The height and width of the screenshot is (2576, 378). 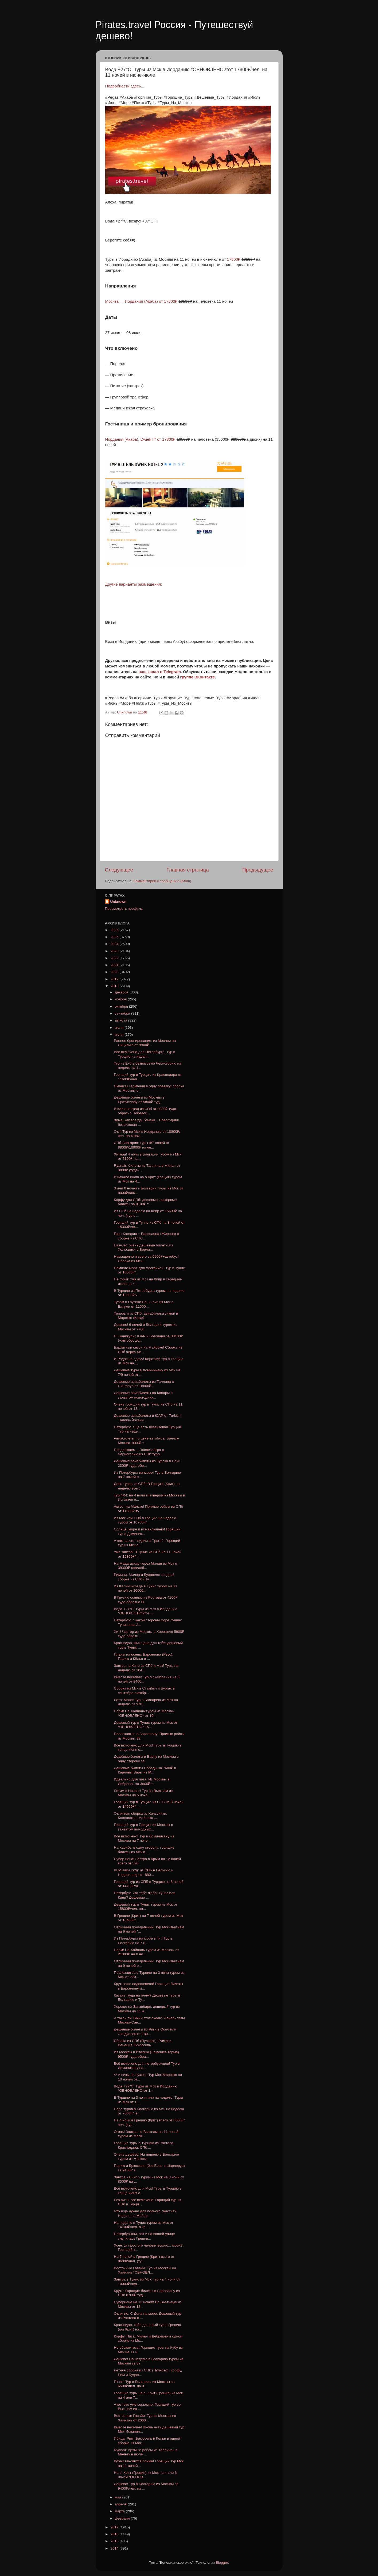 I want to click on 2016, so click(x=114, y=2534).